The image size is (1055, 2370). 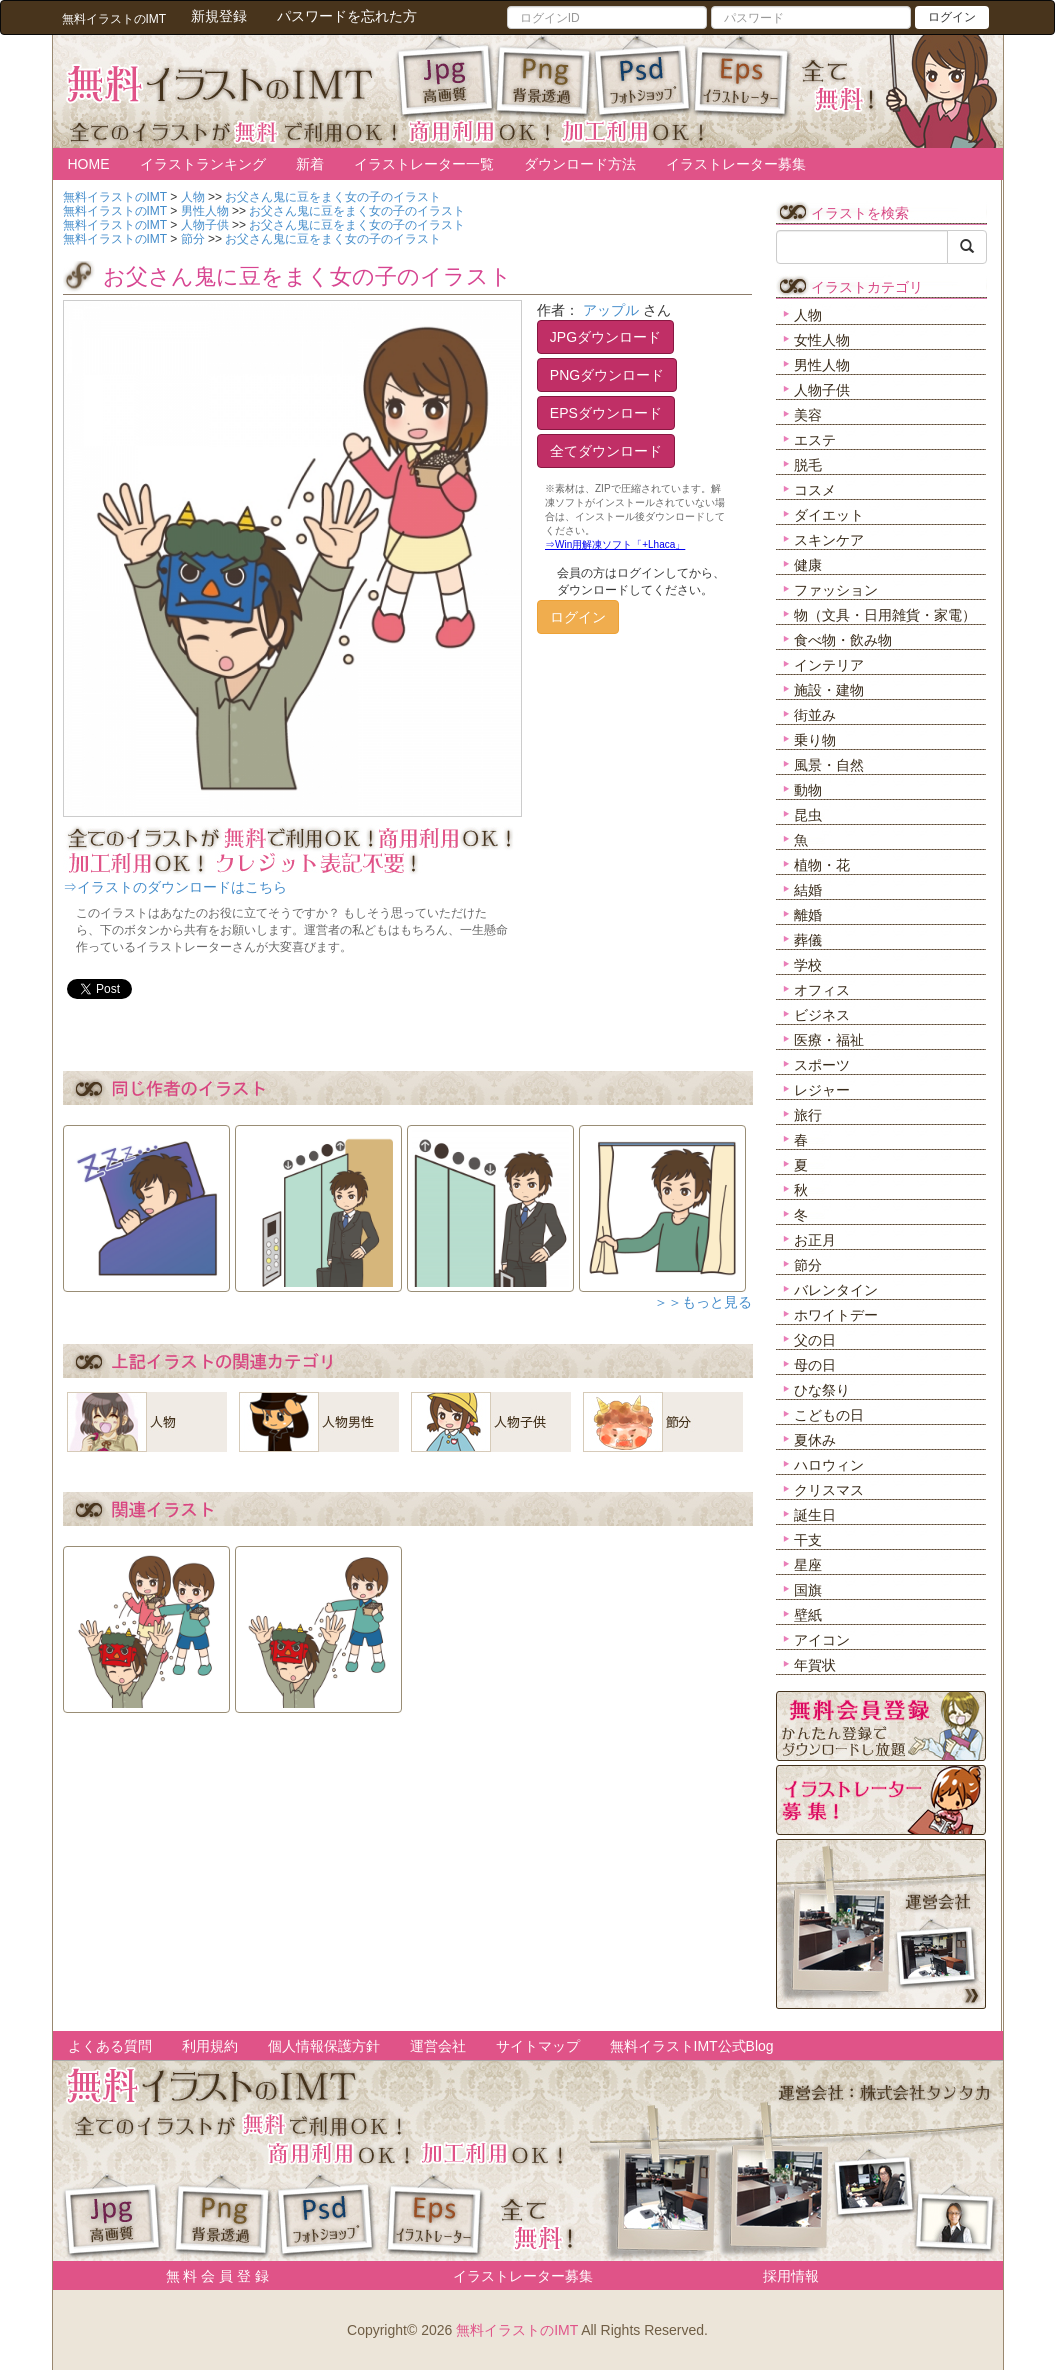 What do you see at coordinates (210, 2276) in the screenshot?
I see `無 料 会 員 登 録` at bounding box center [210, 2276].